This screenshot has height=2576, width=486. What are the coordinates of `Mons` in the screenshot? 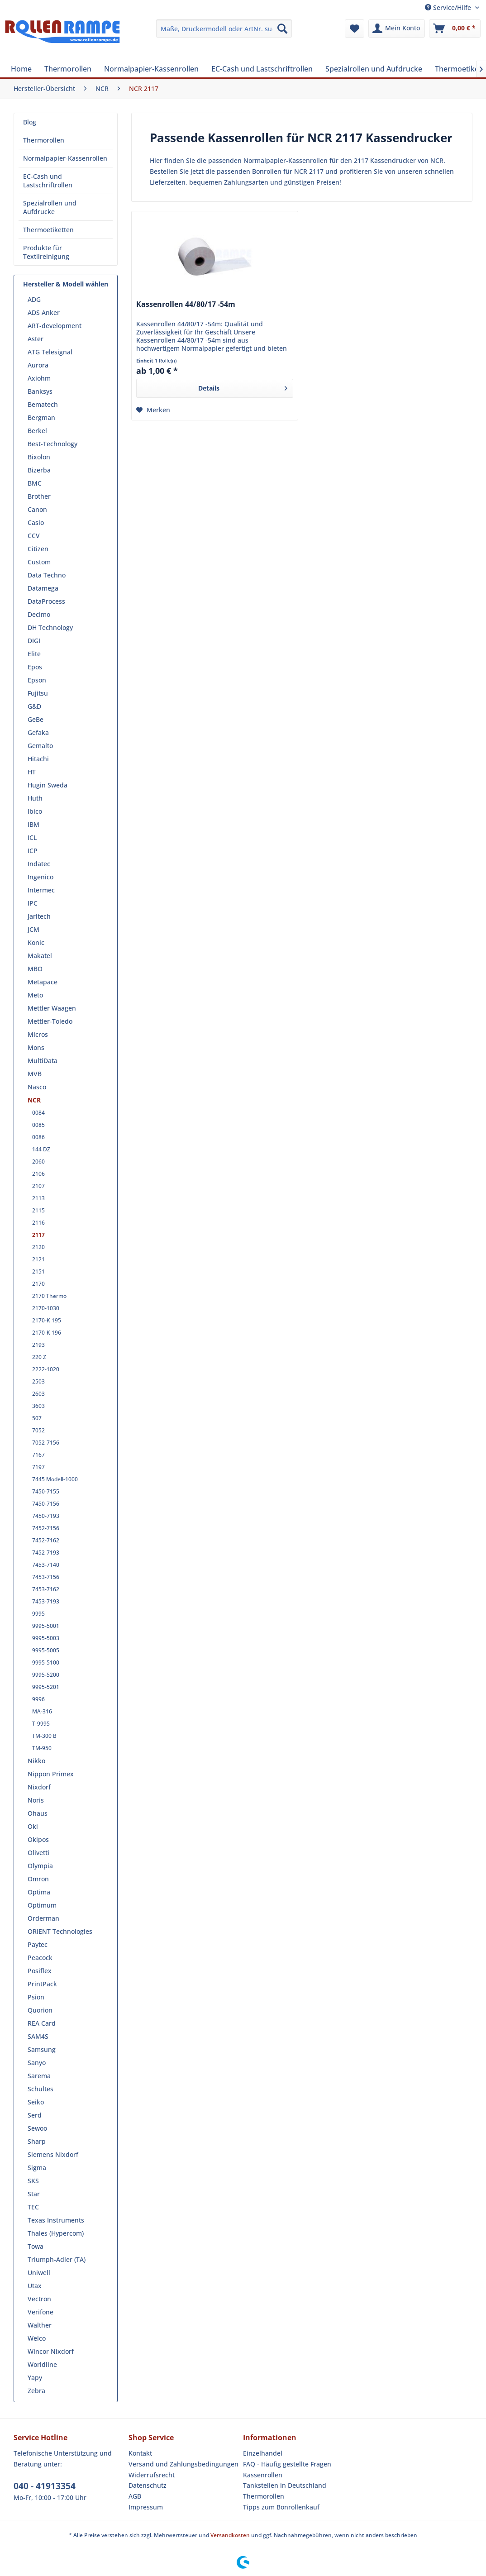 It's located at (36, 1047).